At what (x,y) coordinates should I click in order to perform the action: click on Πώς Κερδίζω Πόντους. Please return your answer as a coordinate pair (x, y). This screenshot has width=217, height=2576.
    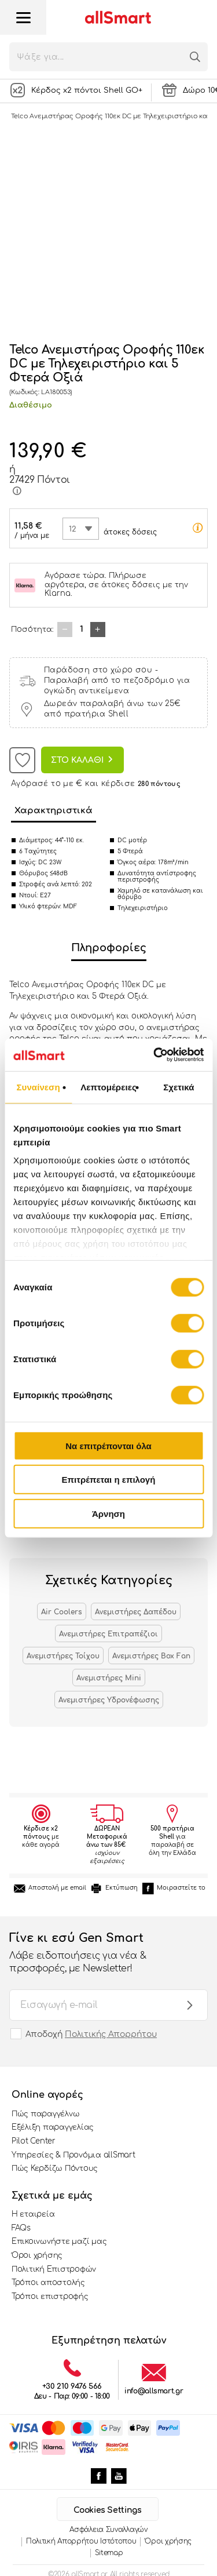
    Looking at the image, I should click on (55, 2168).